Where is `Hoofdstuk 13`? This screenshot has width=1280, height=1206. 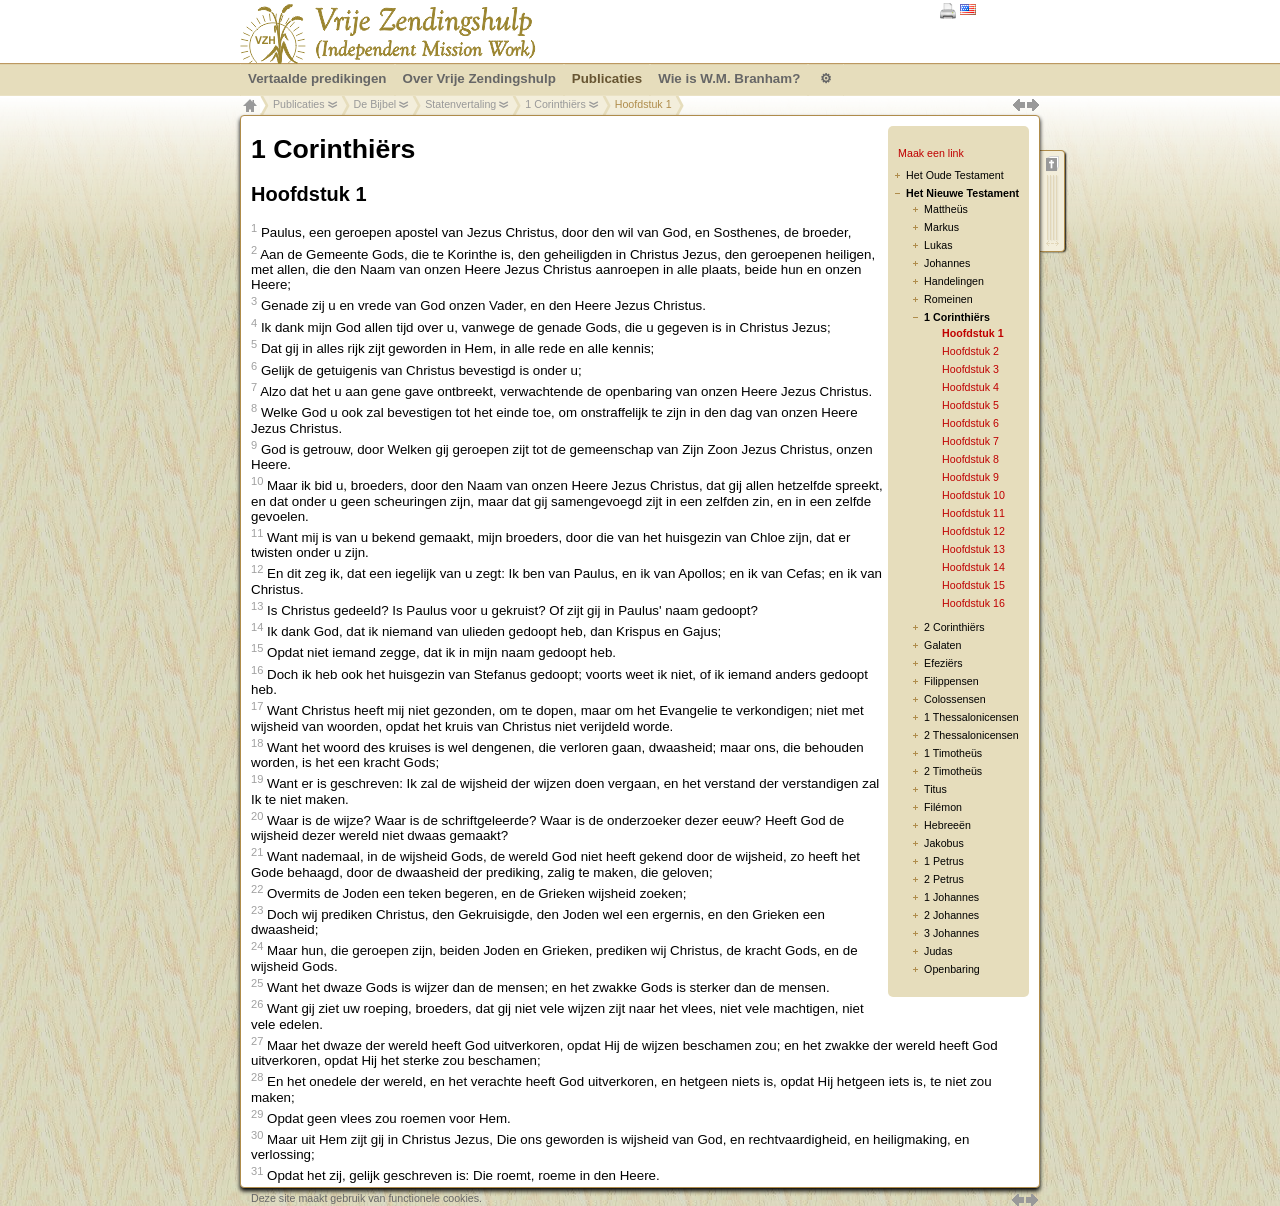
Hoofdstuk 13 is located at coordinates (973, 549).